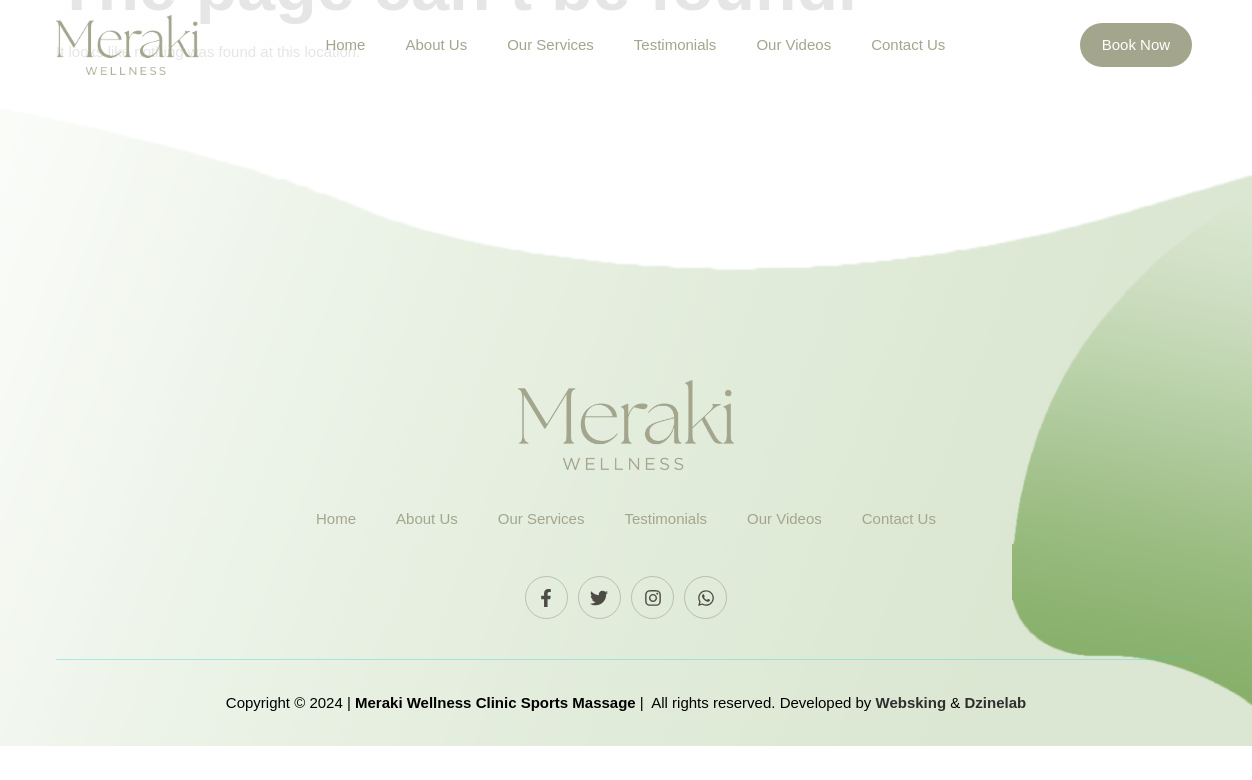 This screenshot has height=780, width=1252. Describe the element at coordinates (913, 737) in the screenshot. I see `Websking` at that location.